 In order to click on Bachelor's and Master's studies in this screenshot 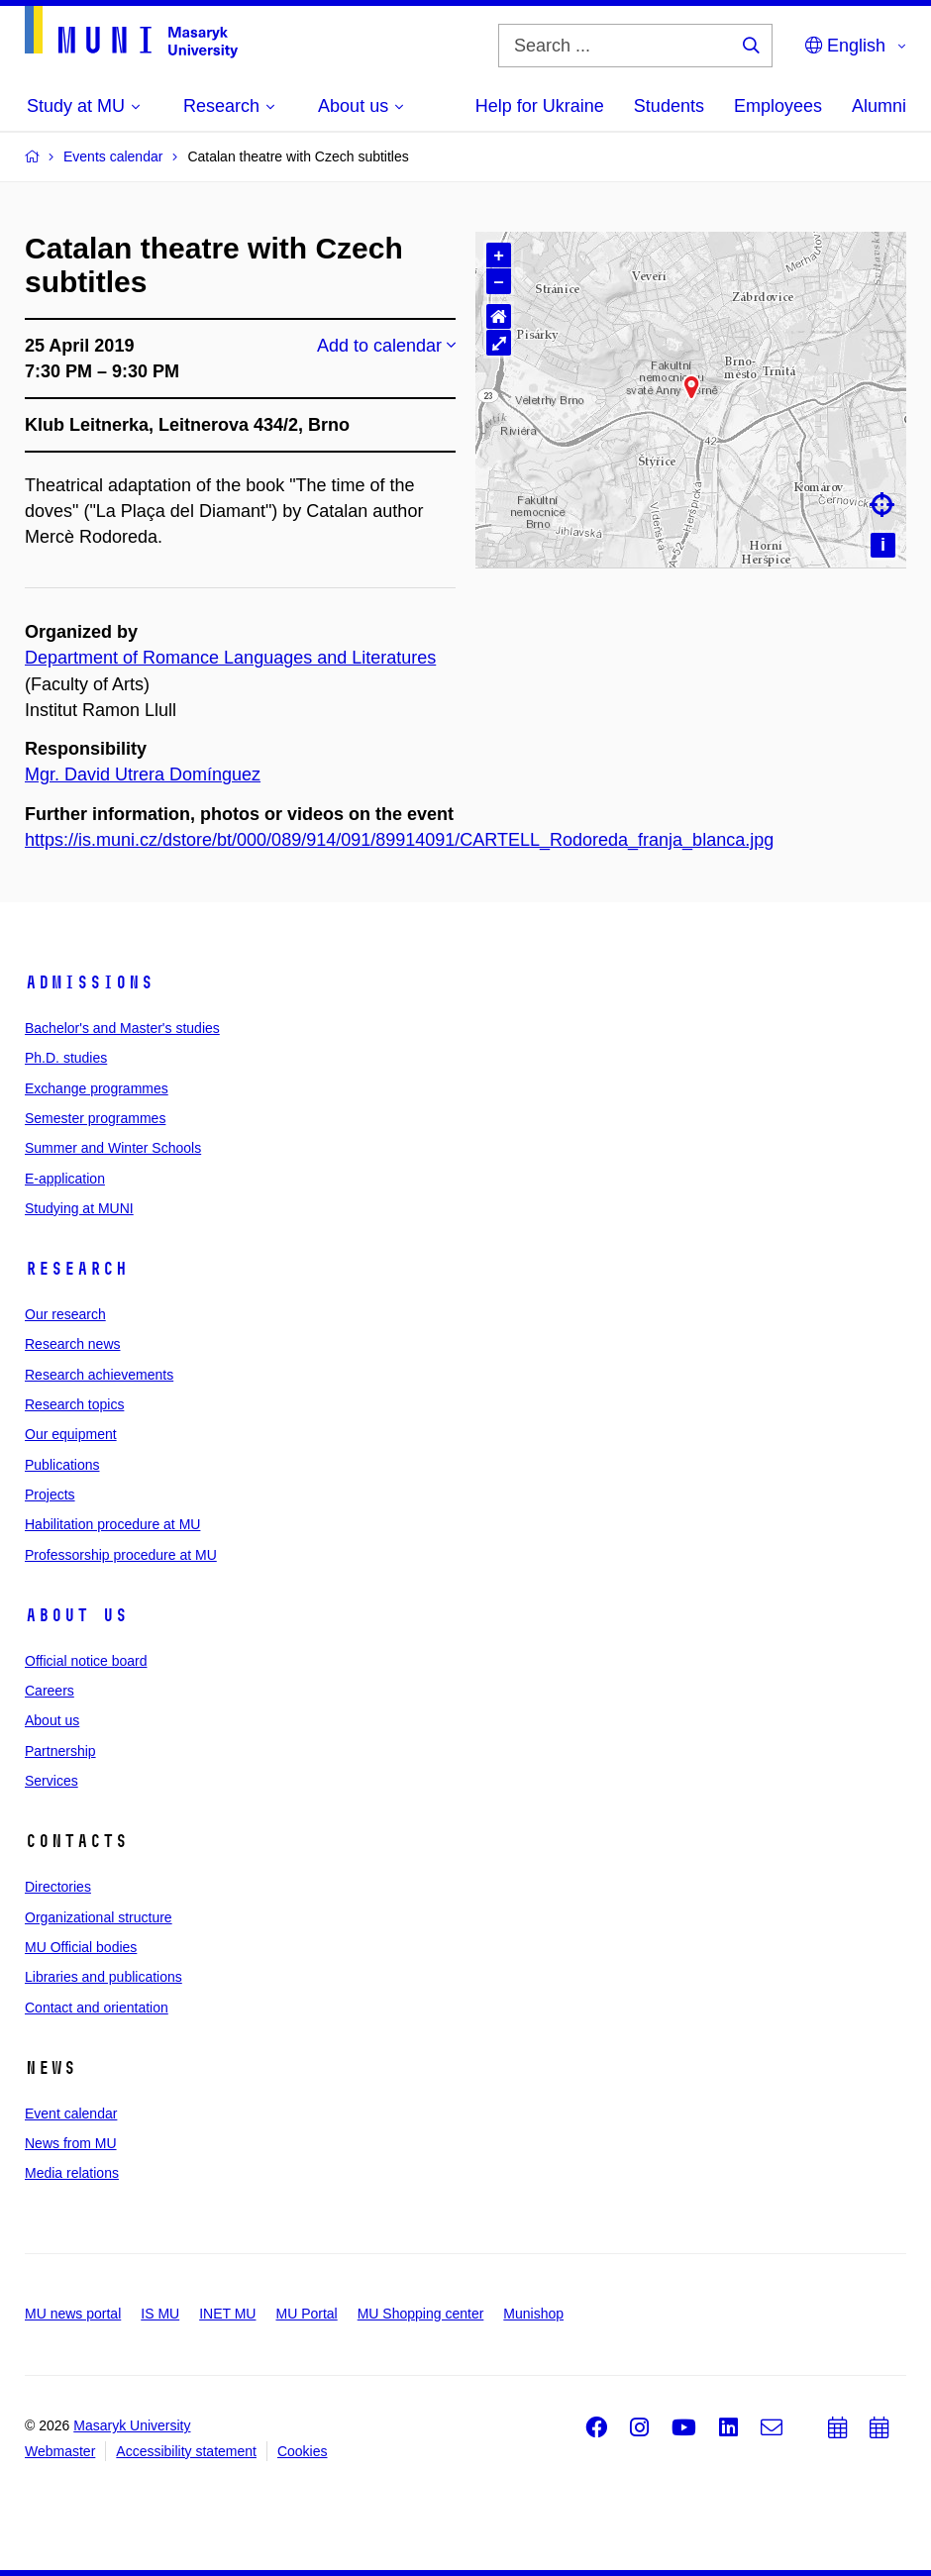, I will do `click(122, 1028)`.